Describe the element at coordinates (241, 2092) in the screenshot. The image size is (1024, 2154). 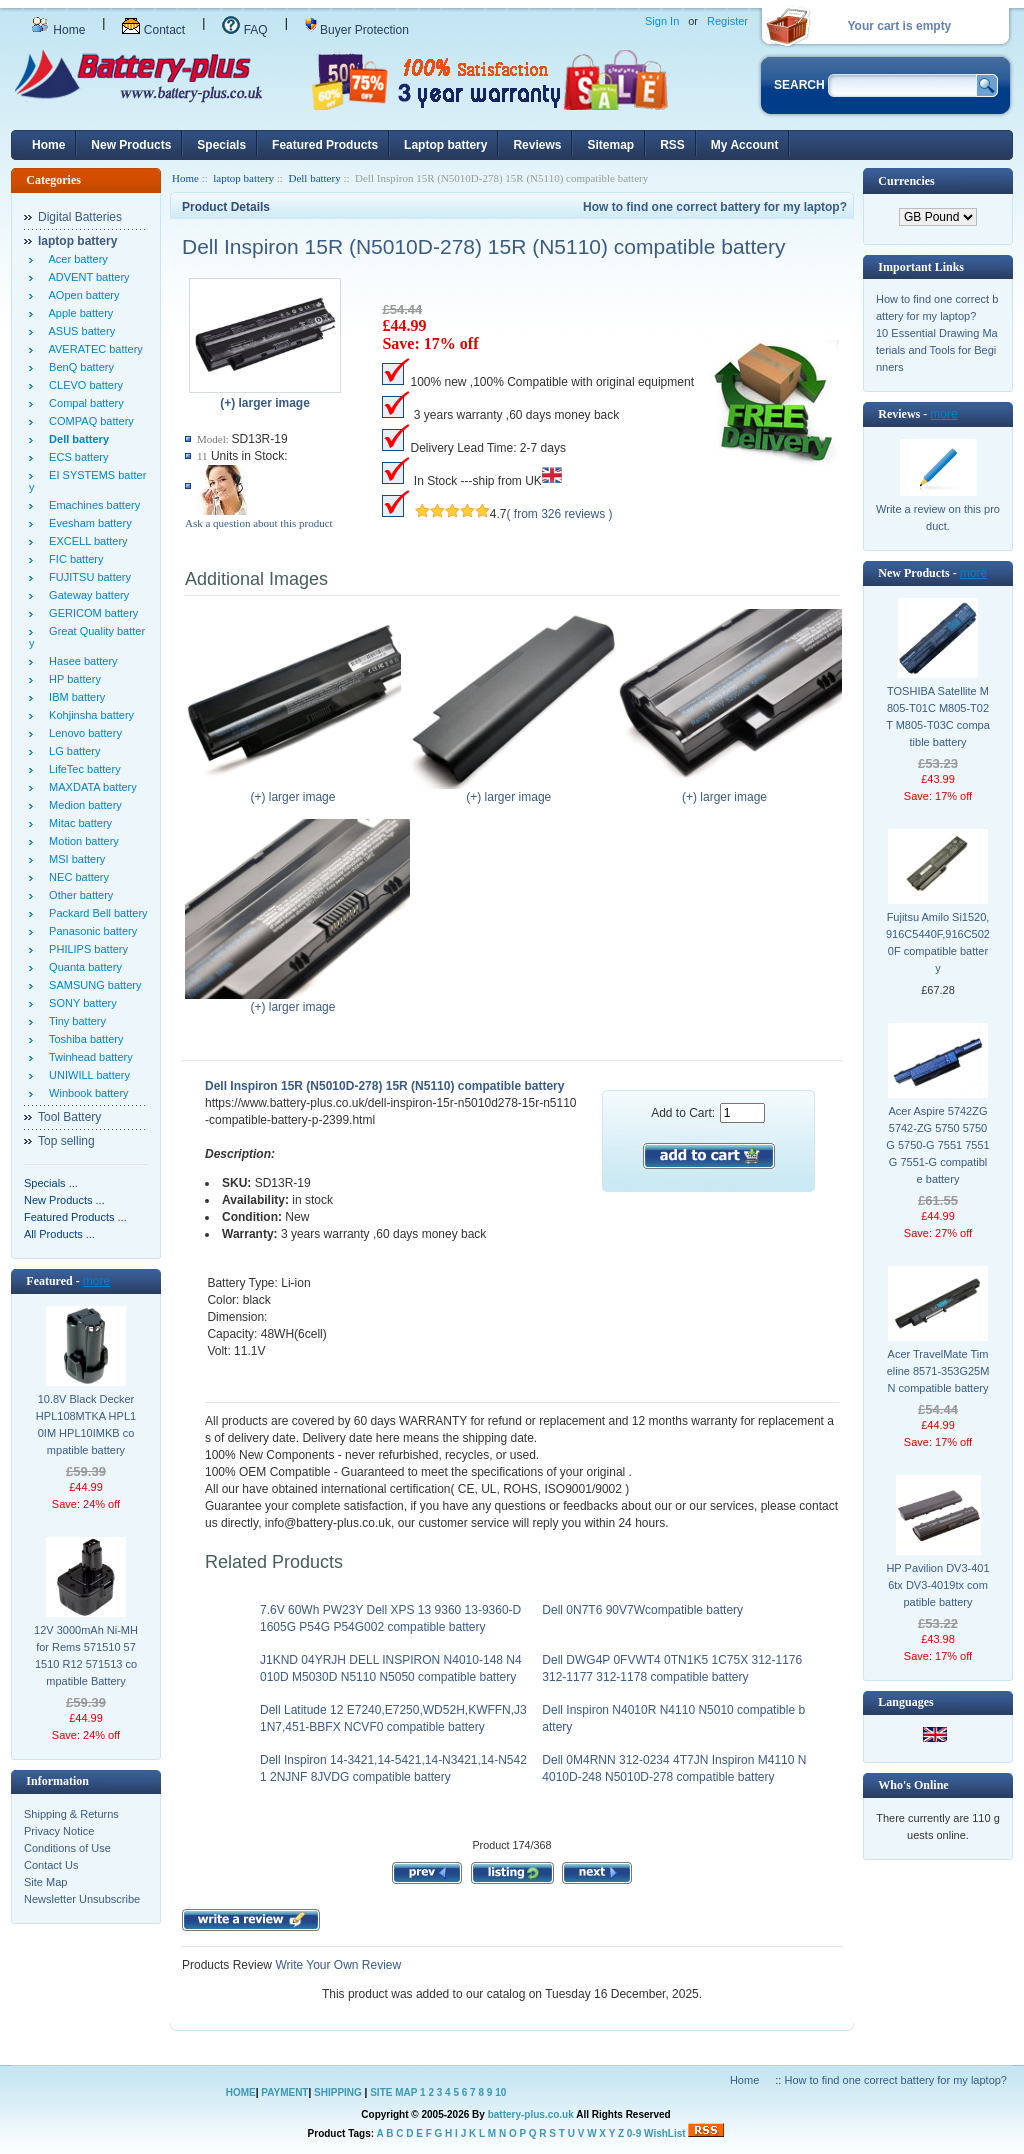
I see `HOME` at that location.